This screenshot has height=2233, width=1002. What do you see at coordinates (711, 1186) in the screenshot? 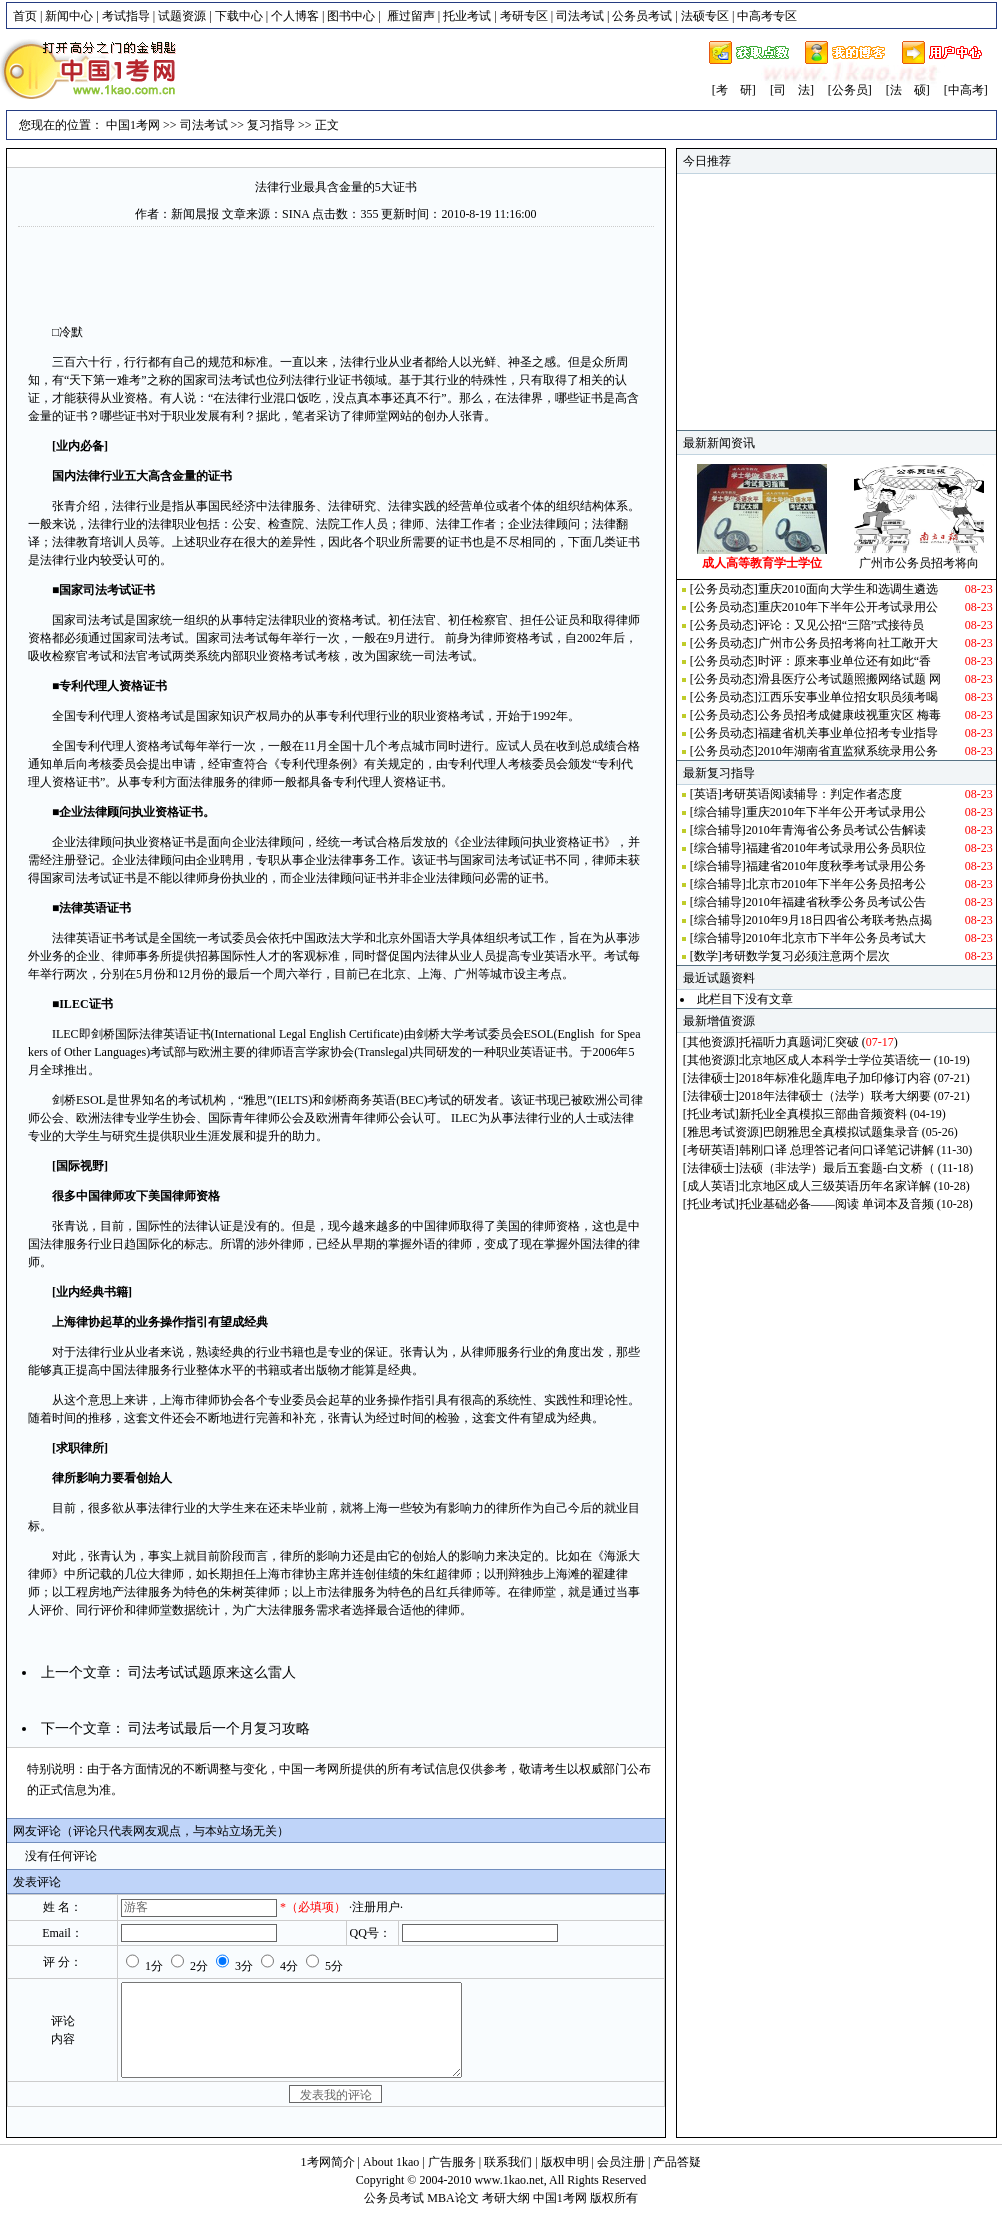
I see `成人英语` at bounding box center [711, 1186].